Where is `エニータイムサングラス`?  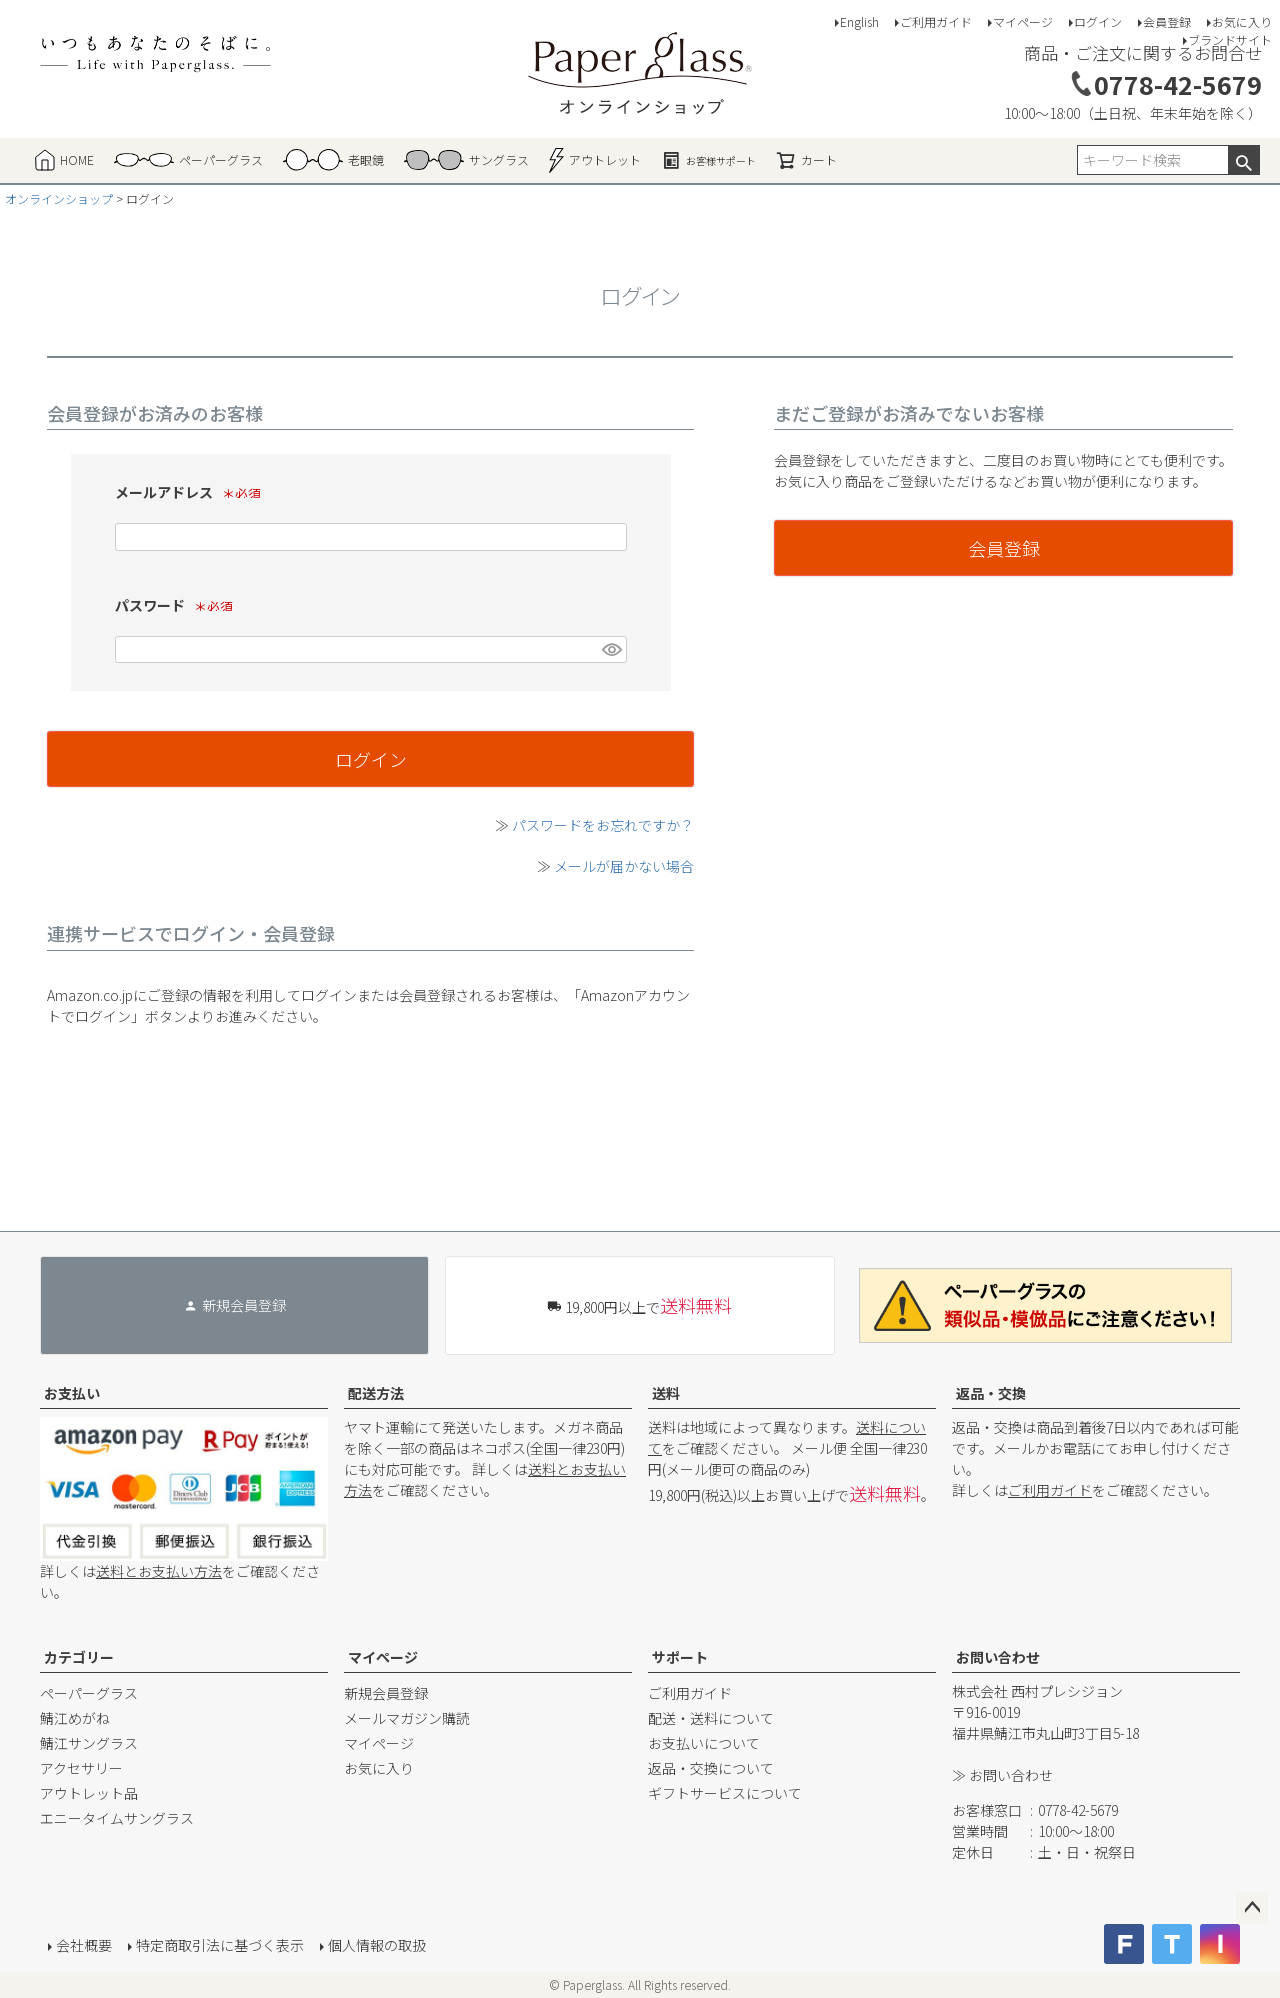 エニータイムサングラス is located at coordinates (117, 1818).